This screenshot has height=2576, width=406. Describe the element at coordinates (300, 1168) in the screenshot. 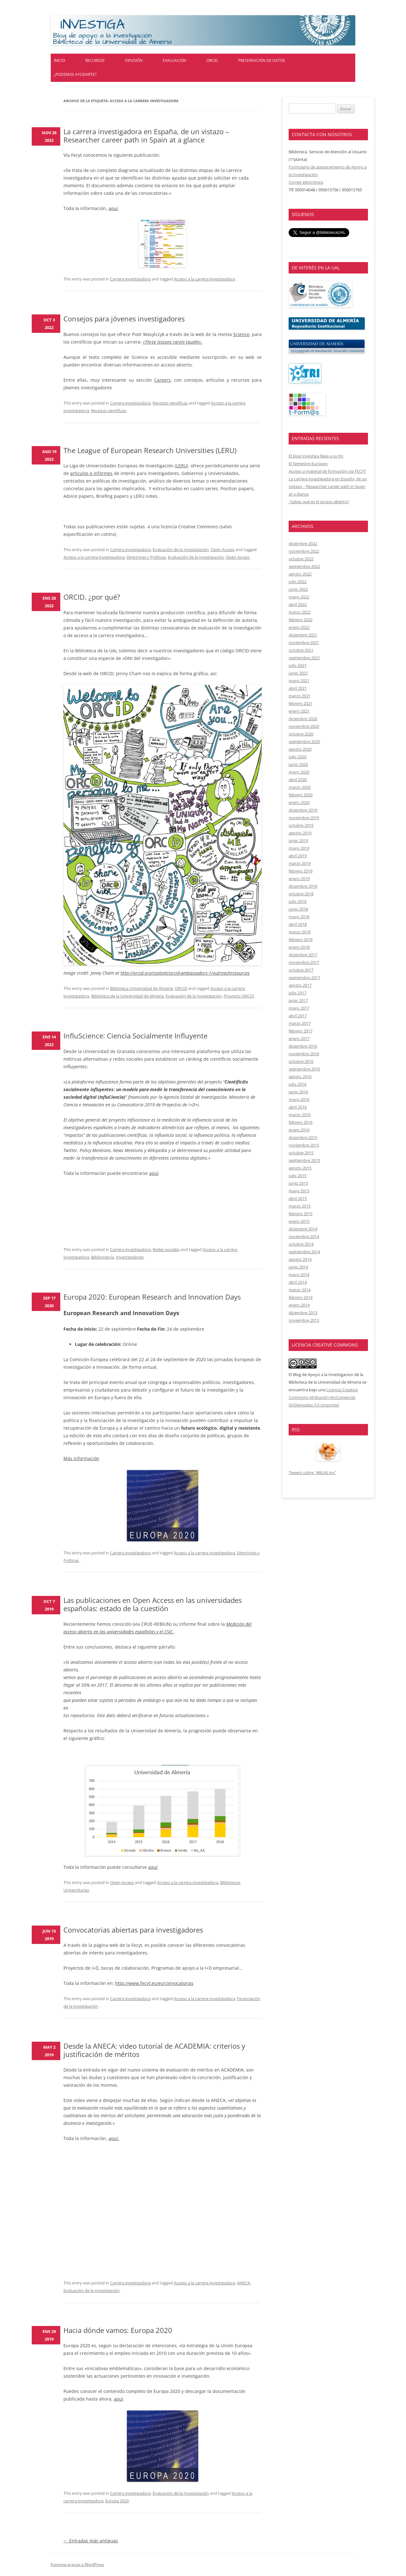

I see `agosto 2015` at that location.